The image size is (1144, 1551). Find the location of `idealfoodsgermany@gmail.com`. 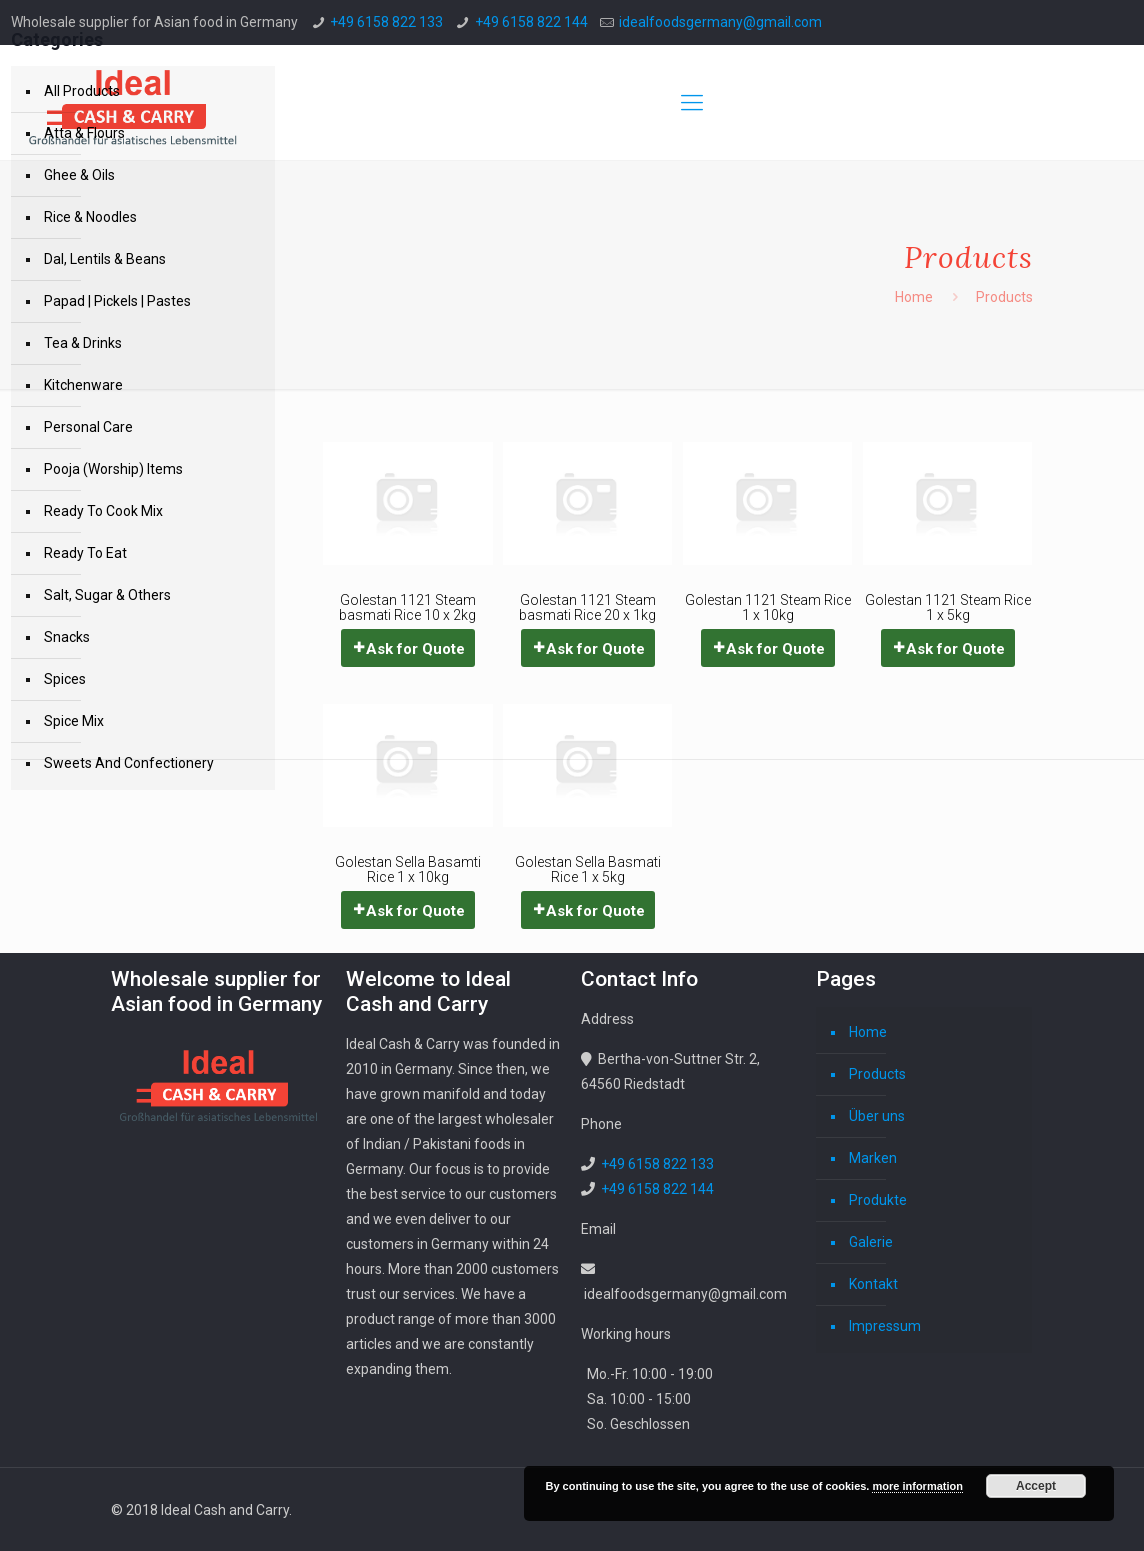

idealfoodsgermany@gmail.com is located at coordinates (720, 22).